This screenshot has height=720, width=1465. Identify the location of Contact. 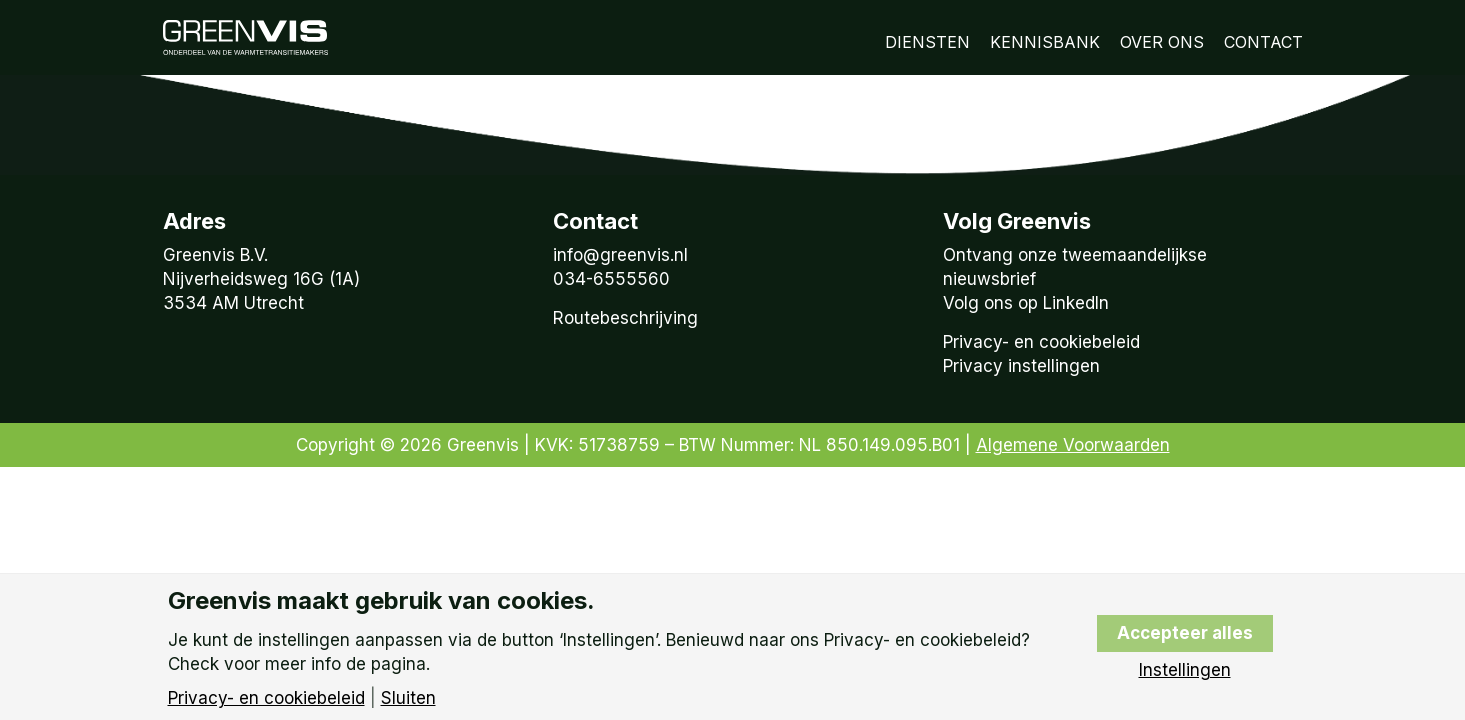
(1263, 42).